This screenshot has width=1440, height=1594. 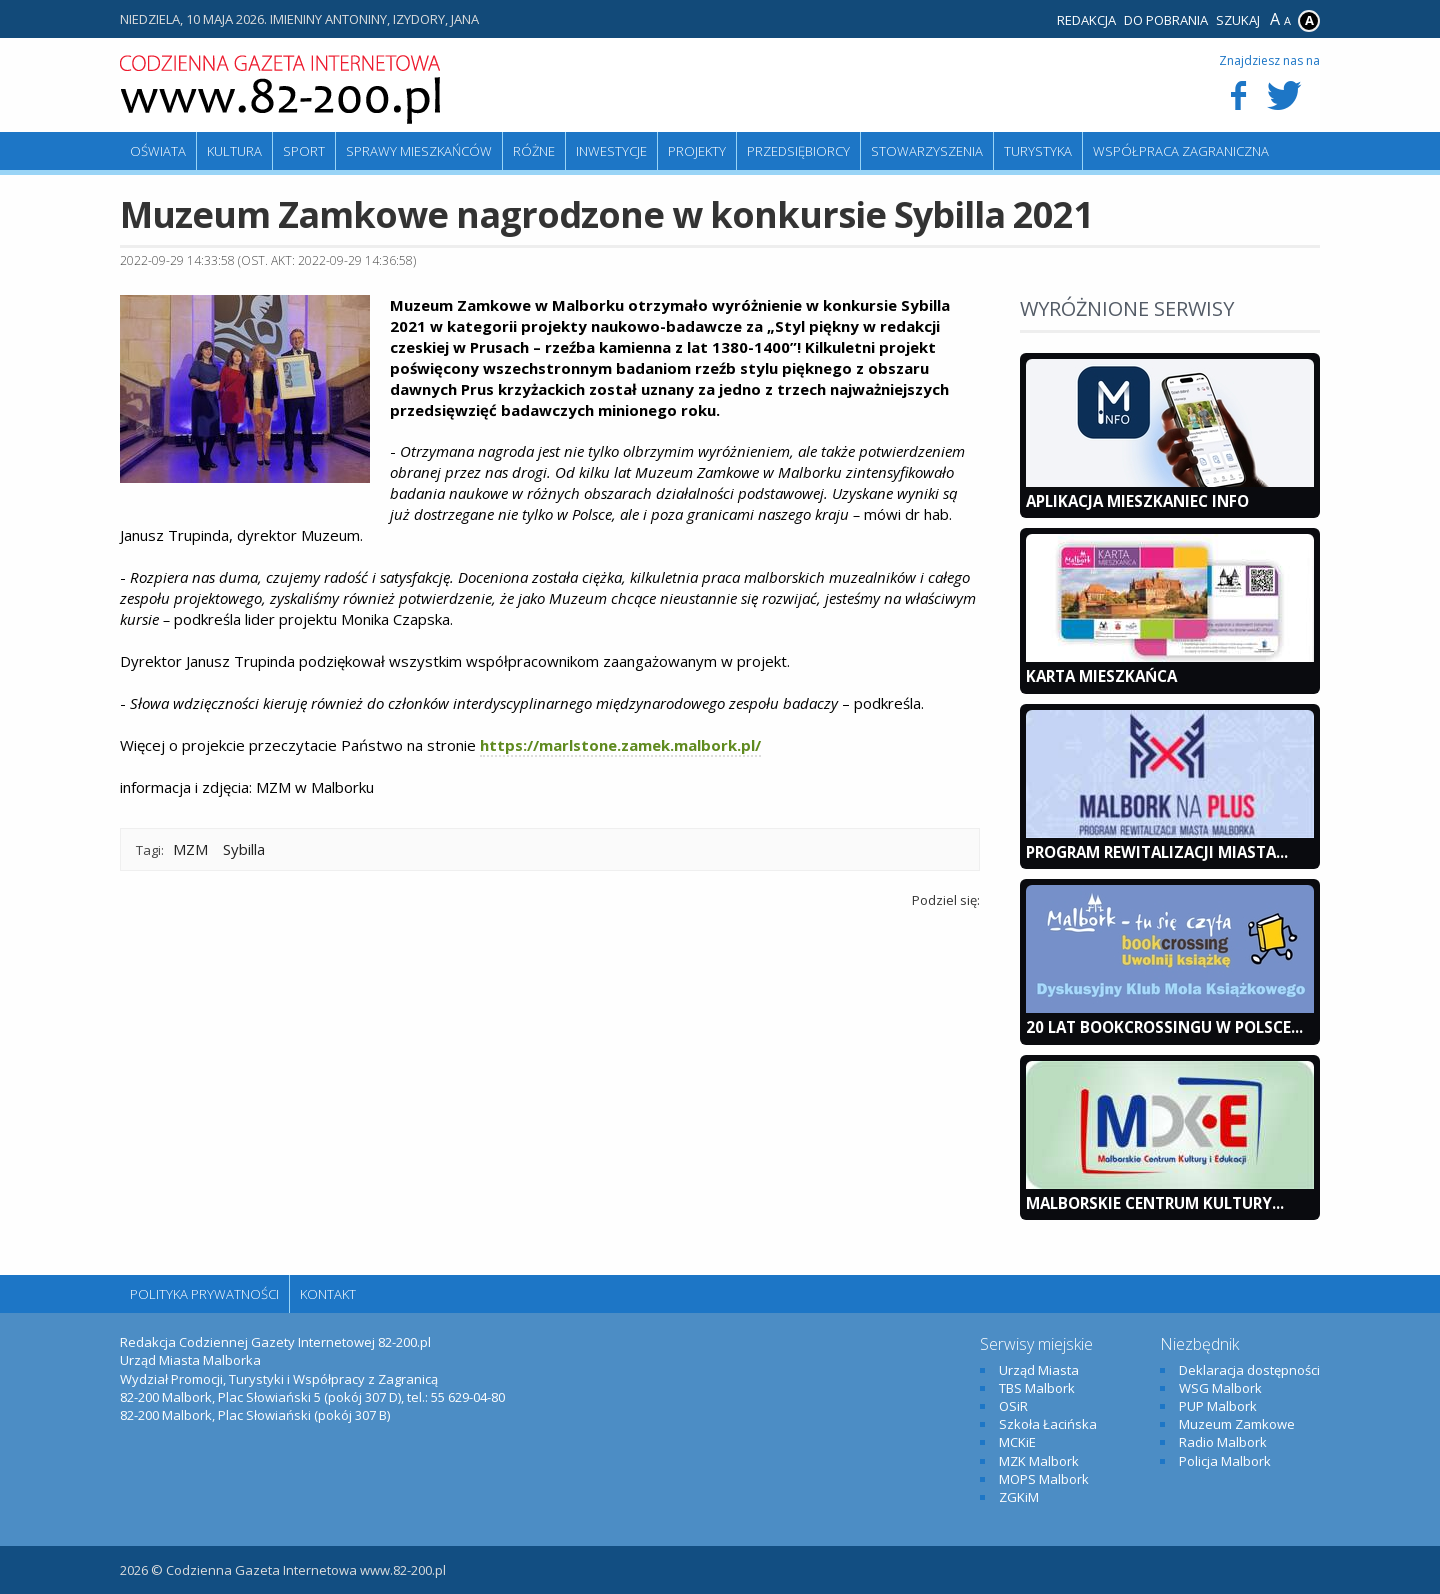 What do you see at coordinates (1037, 1388) in the screenshot?
I see `TBS Malbork` at bounding box center [1037, 1388].